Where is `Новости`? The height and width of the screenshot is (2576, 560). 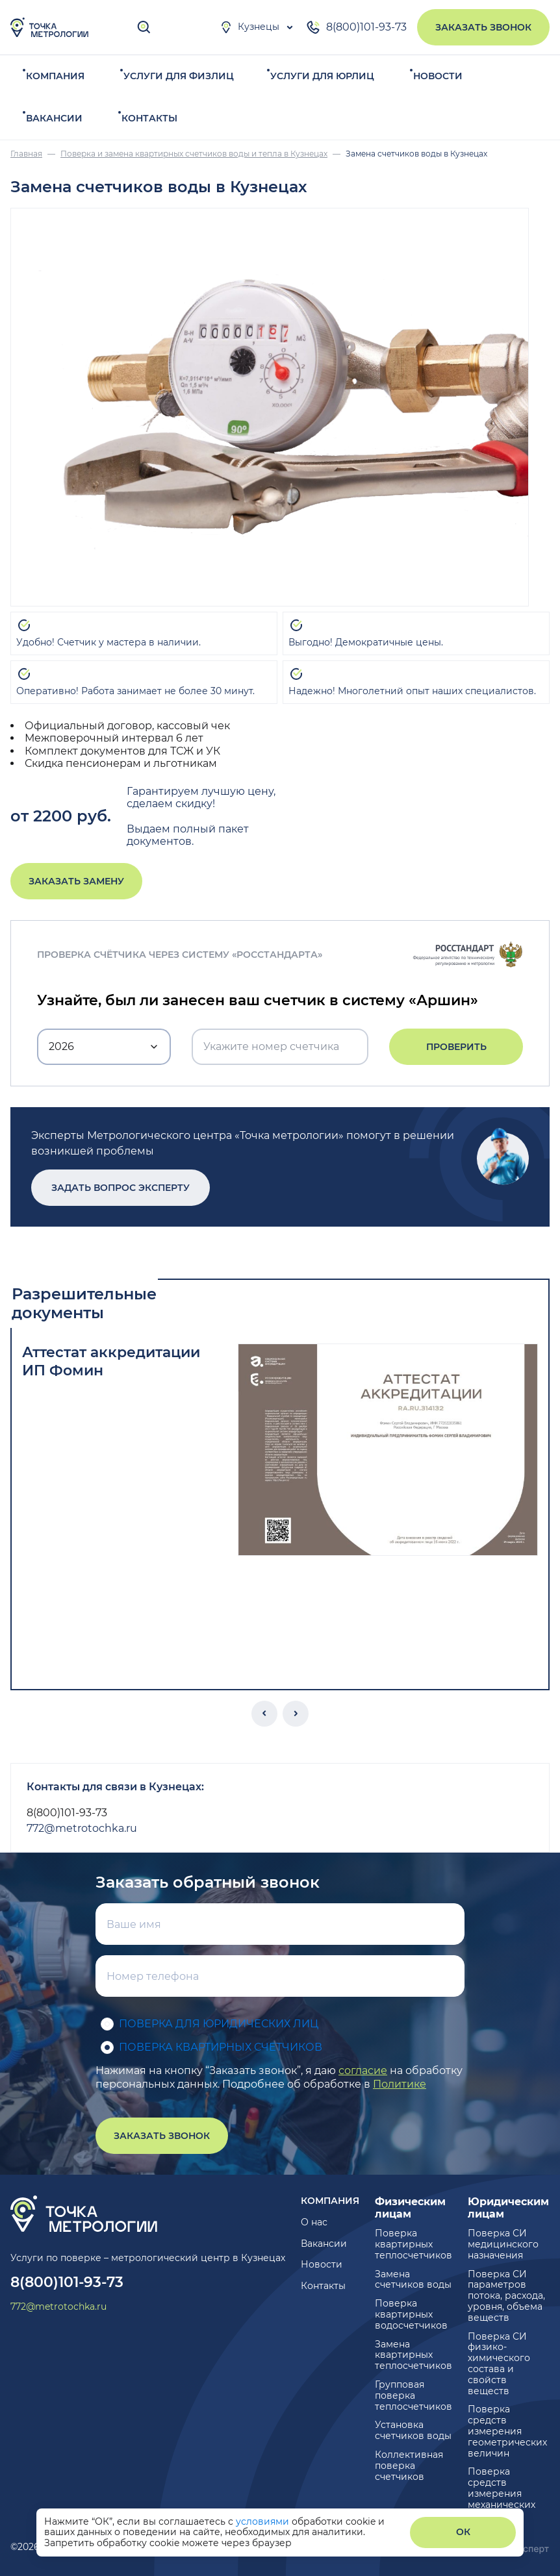 Новости is located at coordinates (438, 76).